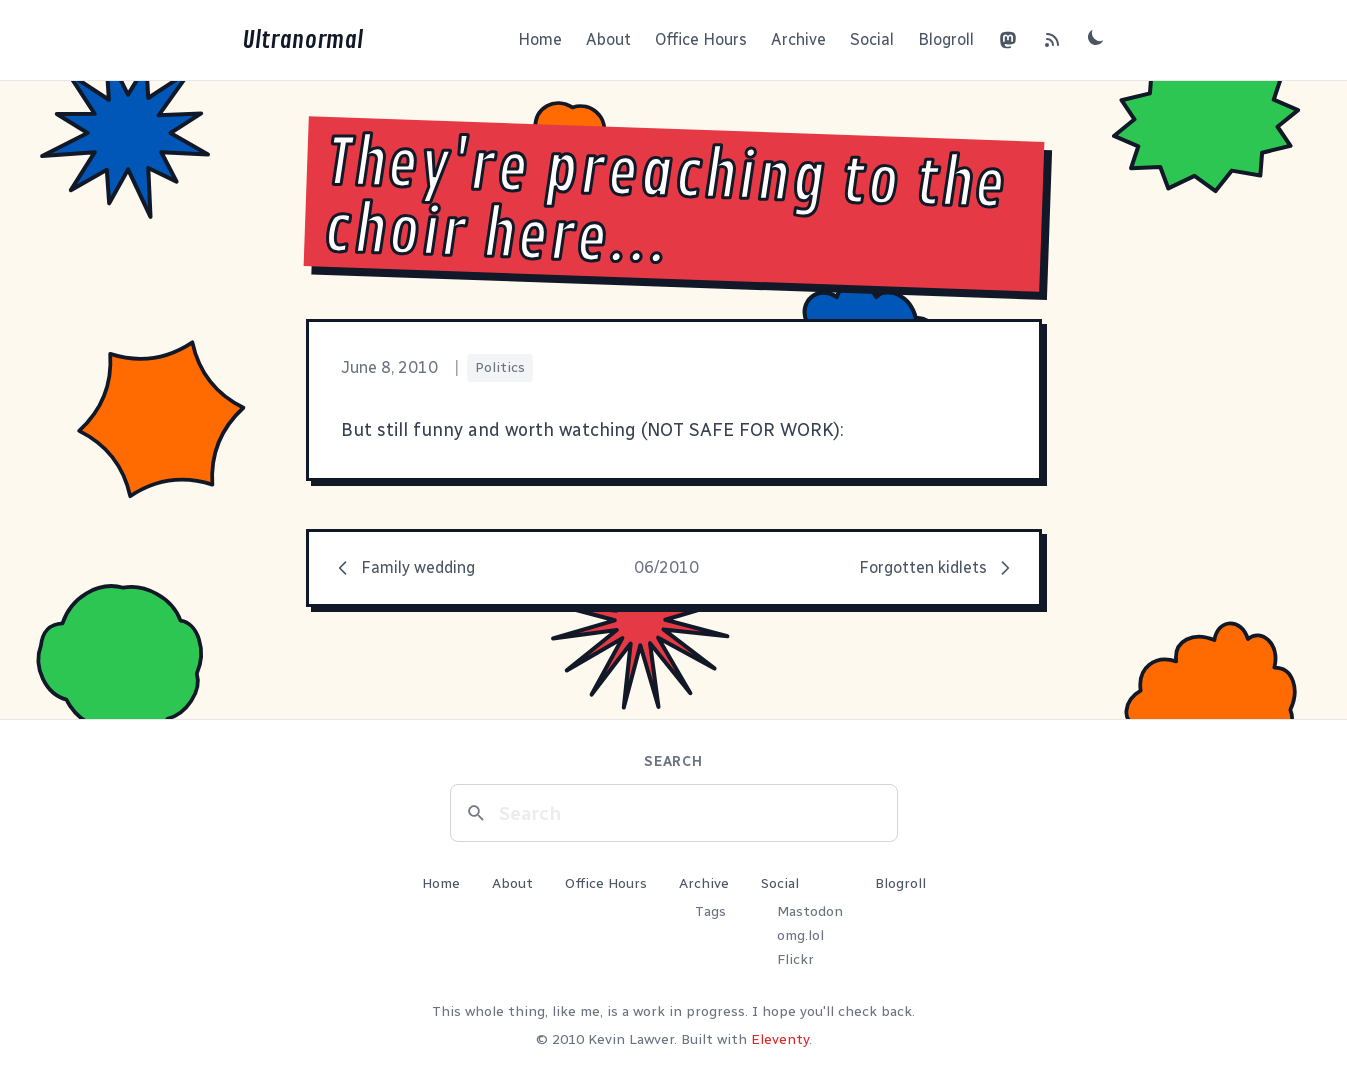  Describe the element at coordinates (795, 959) in the screenshot. I see `Flickr` at that location.